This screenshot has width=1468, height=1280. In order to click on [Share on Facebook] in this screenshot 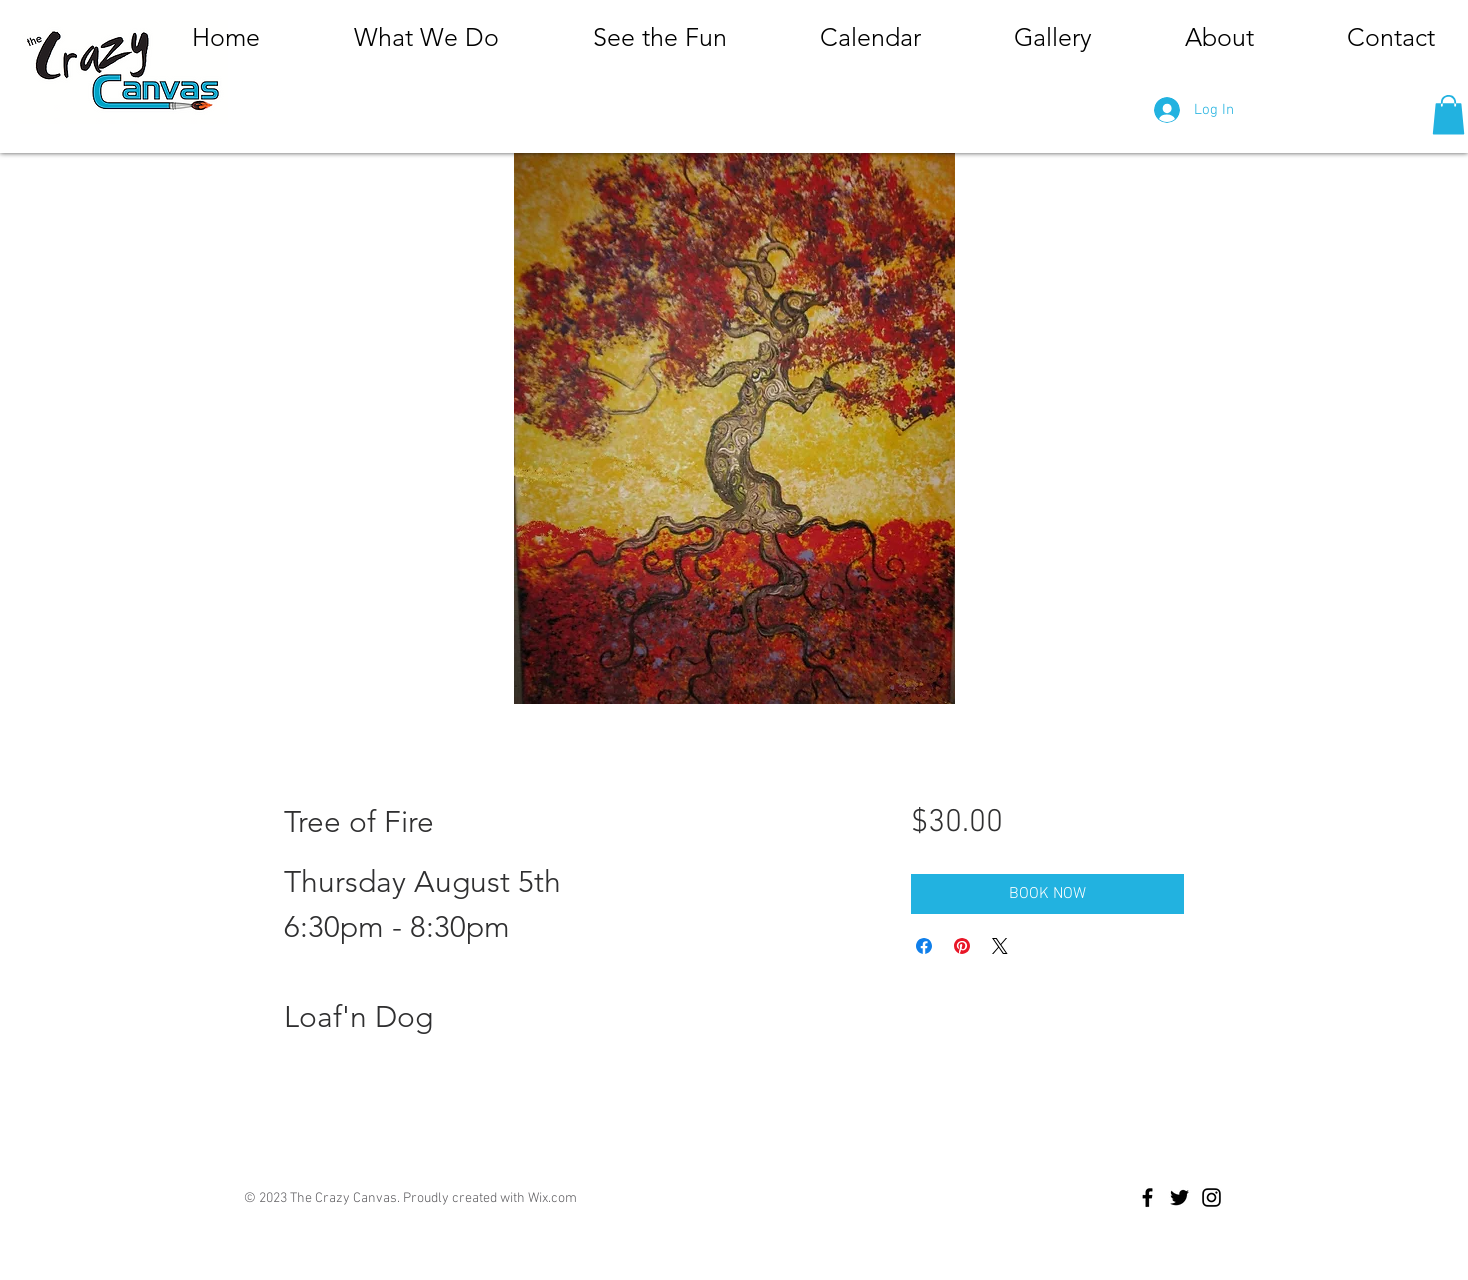, I will do `click(924, 946)`.